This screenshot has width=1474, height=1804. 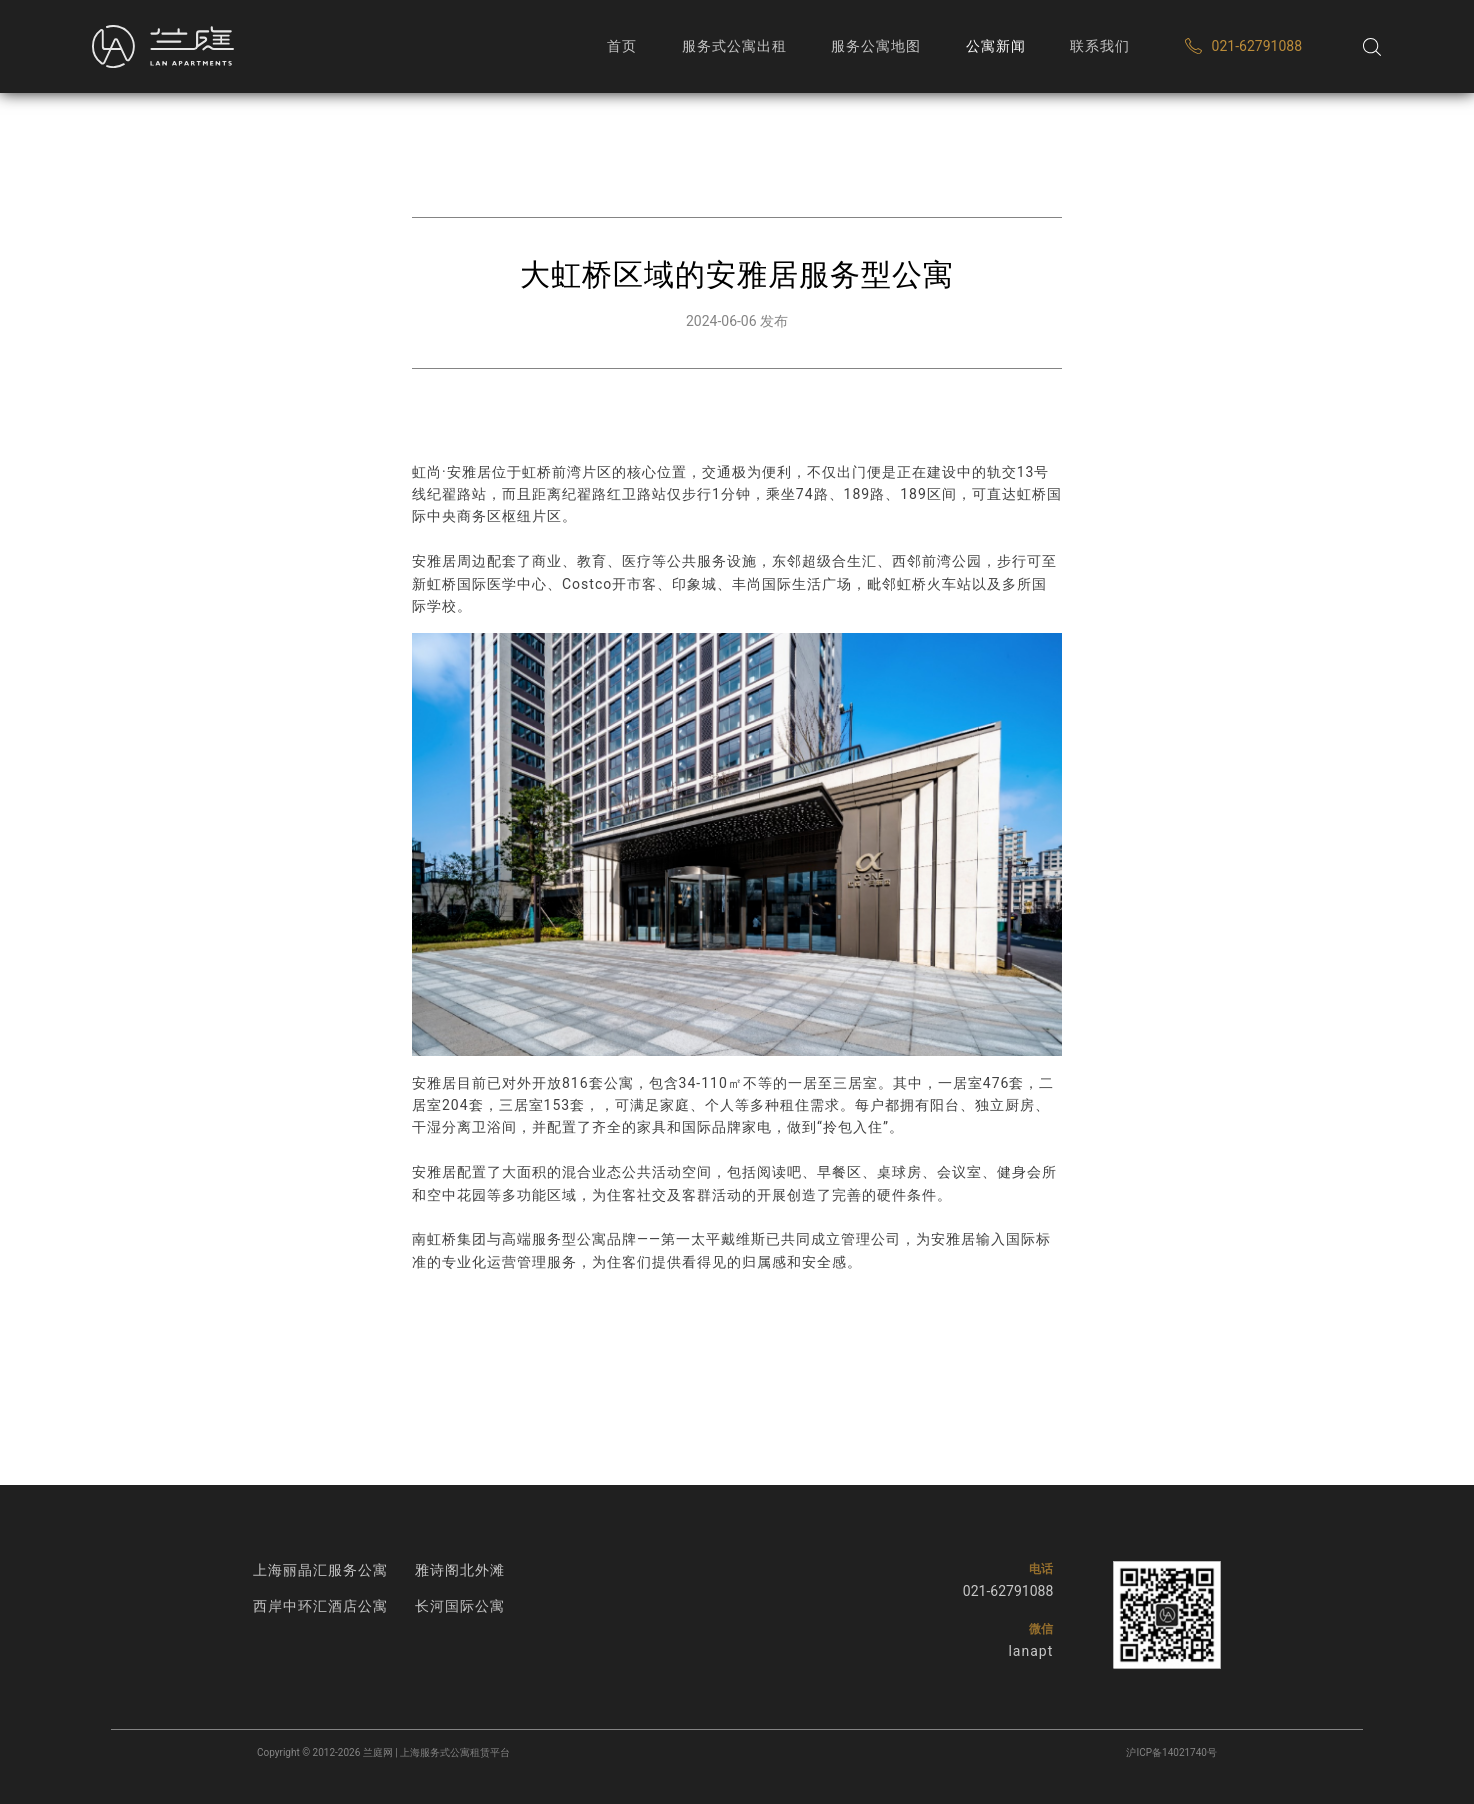 I want to click on 上海丽晶汇服务公寓, so click(x=320, y=1570).